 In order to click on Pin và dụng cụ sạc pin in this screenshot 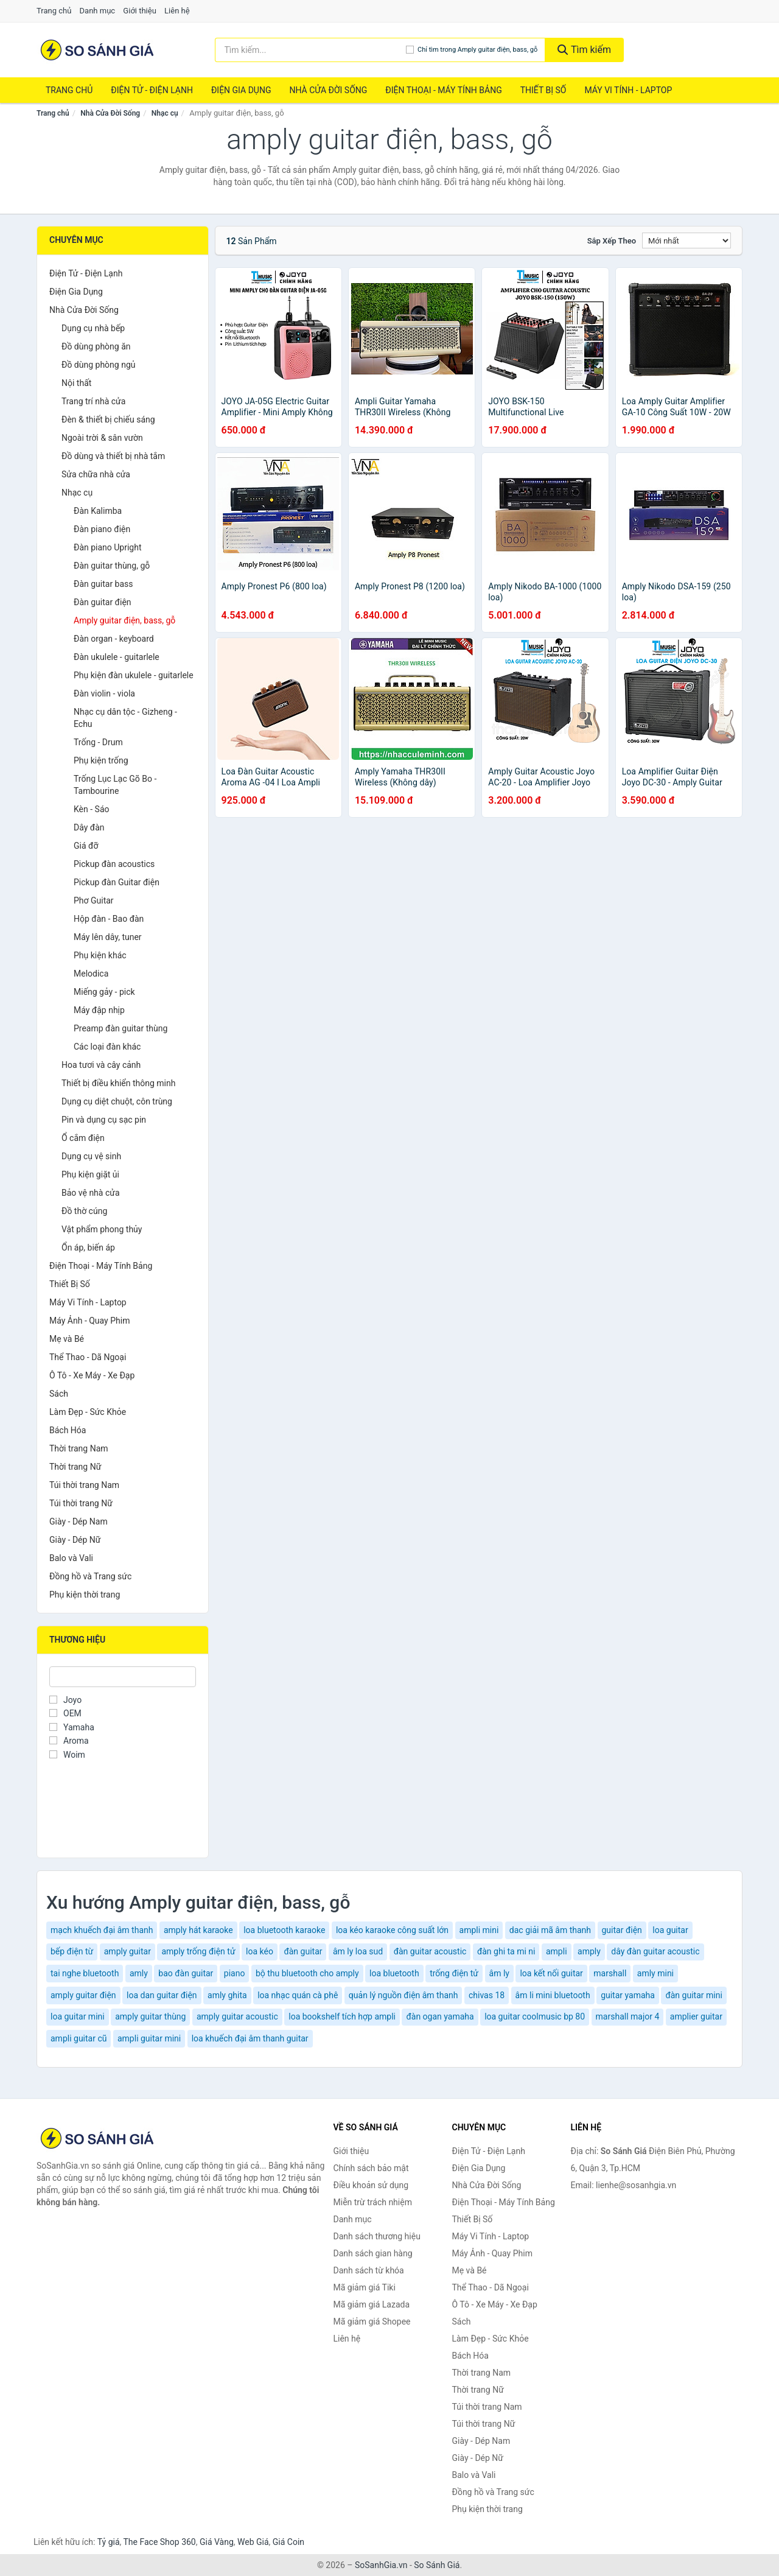, I will do `click(103, 1120)`.